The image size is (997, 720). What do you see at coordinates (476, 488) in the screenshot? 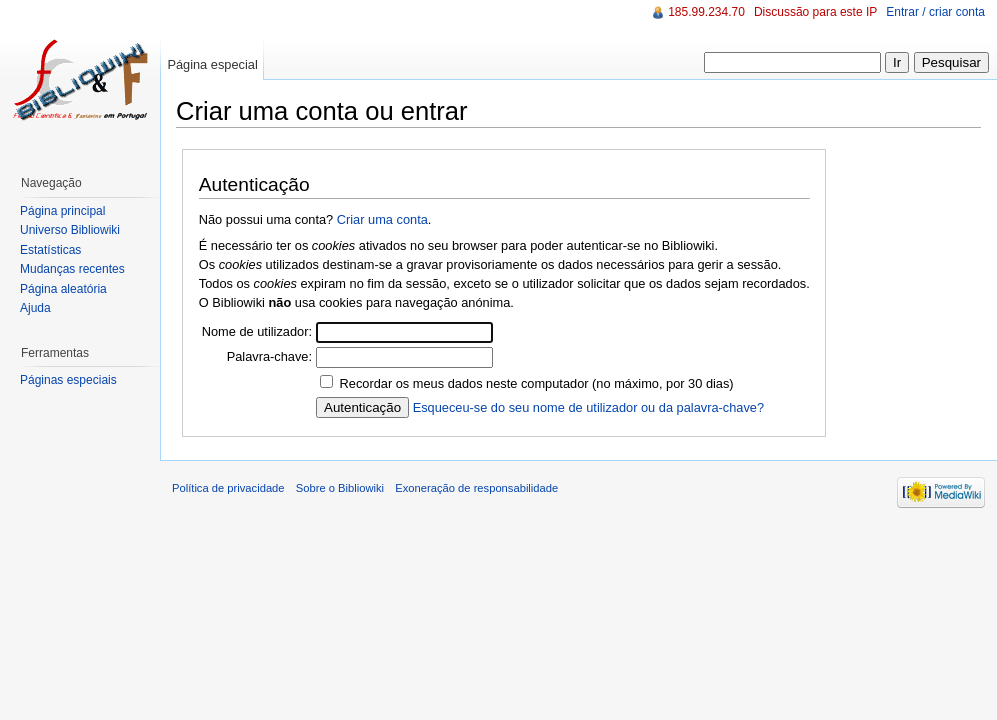
I see `Exoneração de responsabilidade` at bounding box center [476, 488].